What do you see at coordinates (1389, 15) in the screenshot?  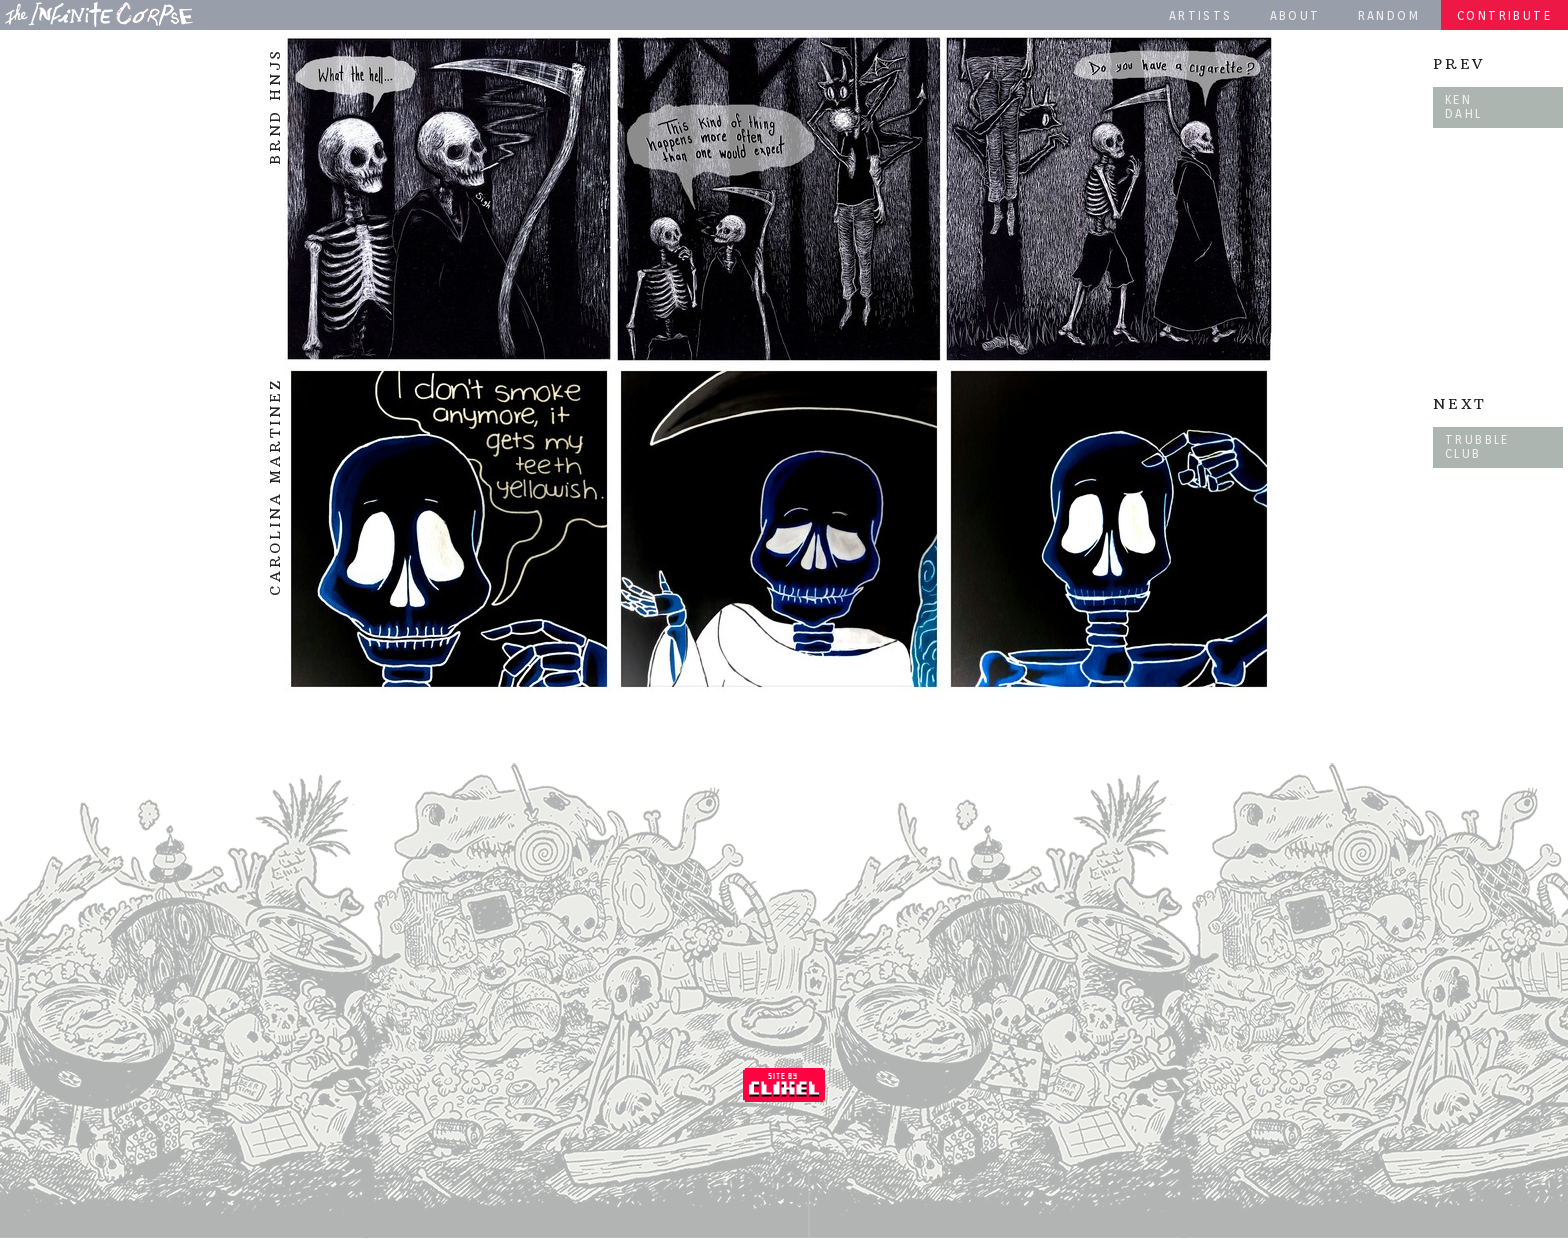 I see `Random` at bounding box center [1389, 15].